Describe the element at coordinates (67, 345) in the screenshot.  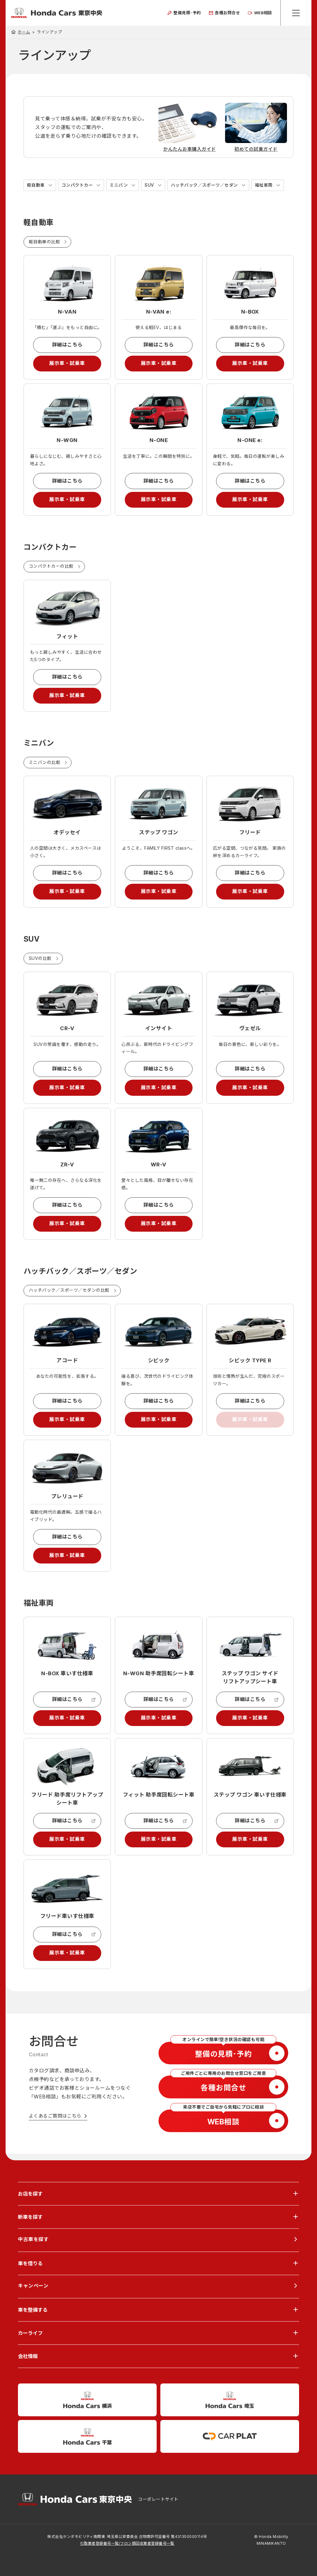
I see `詳細はこちら` at that location.